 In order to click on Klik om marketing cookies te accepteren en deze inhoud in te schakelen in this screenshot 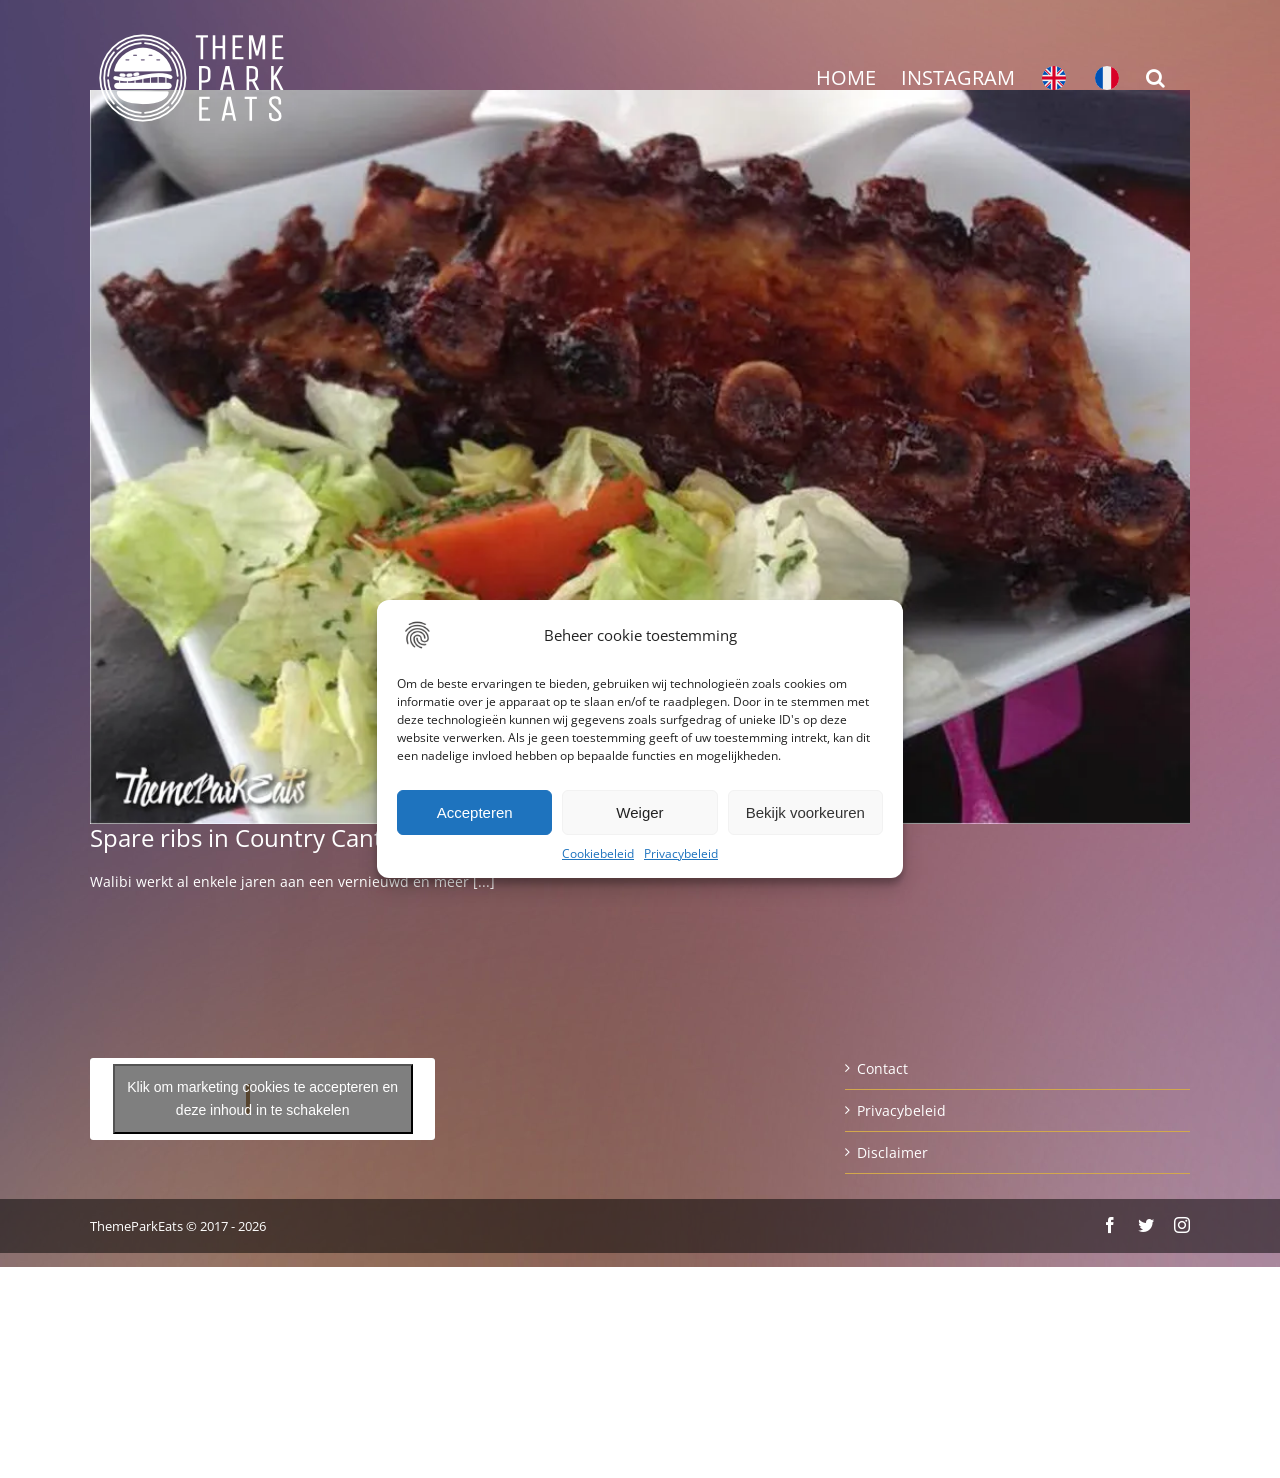, I will do `click(262, 1098)`.